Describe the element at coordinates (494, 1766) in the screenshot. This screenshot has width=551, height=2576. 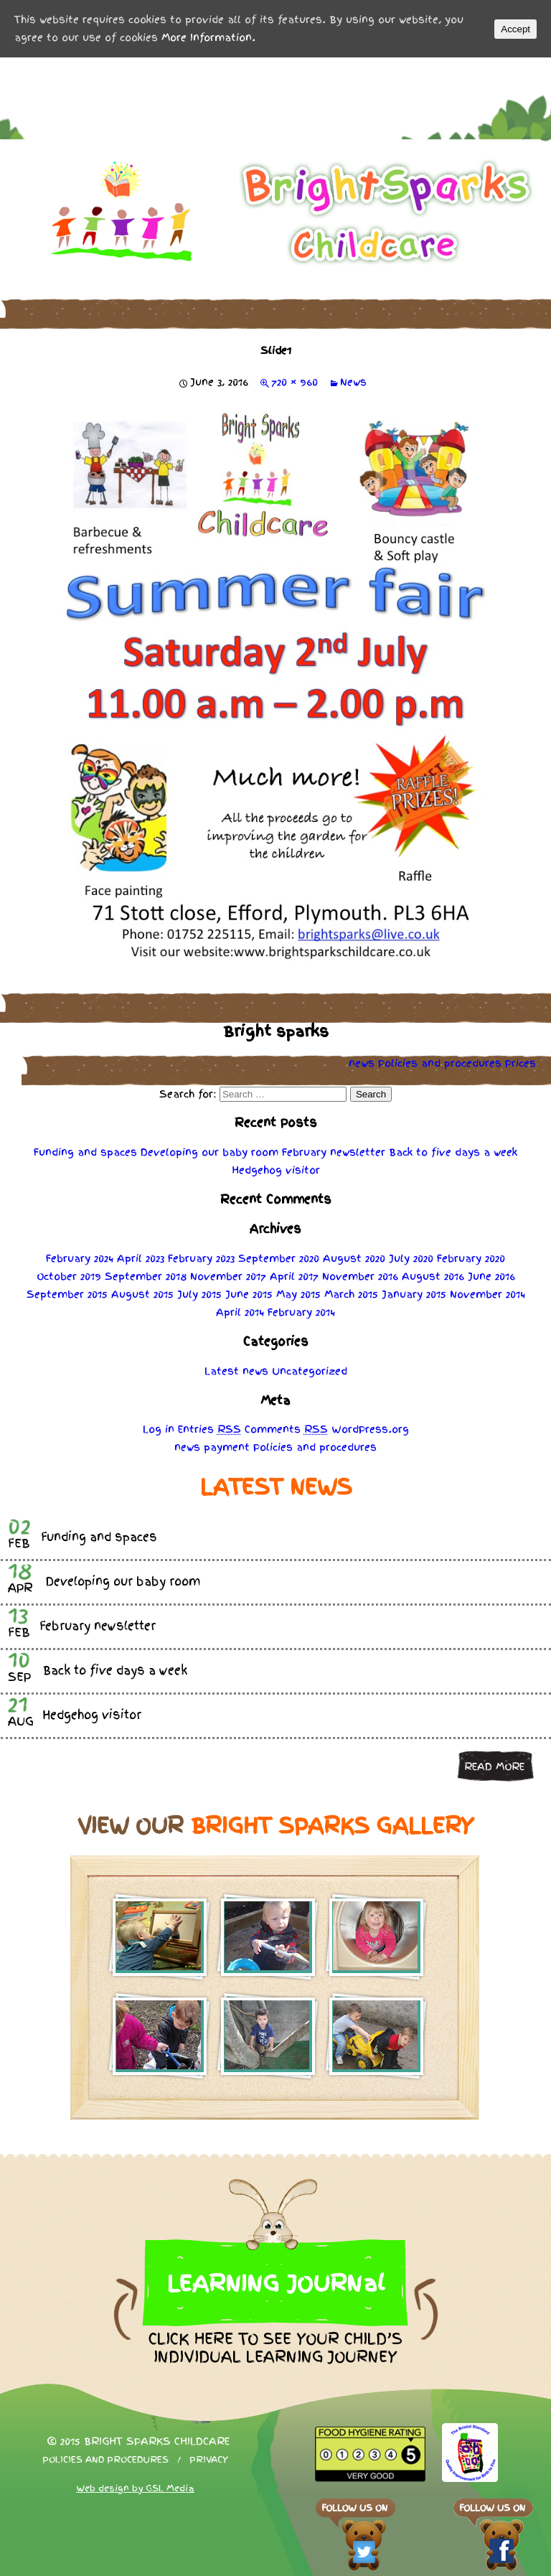
I see `Read more` at that location.